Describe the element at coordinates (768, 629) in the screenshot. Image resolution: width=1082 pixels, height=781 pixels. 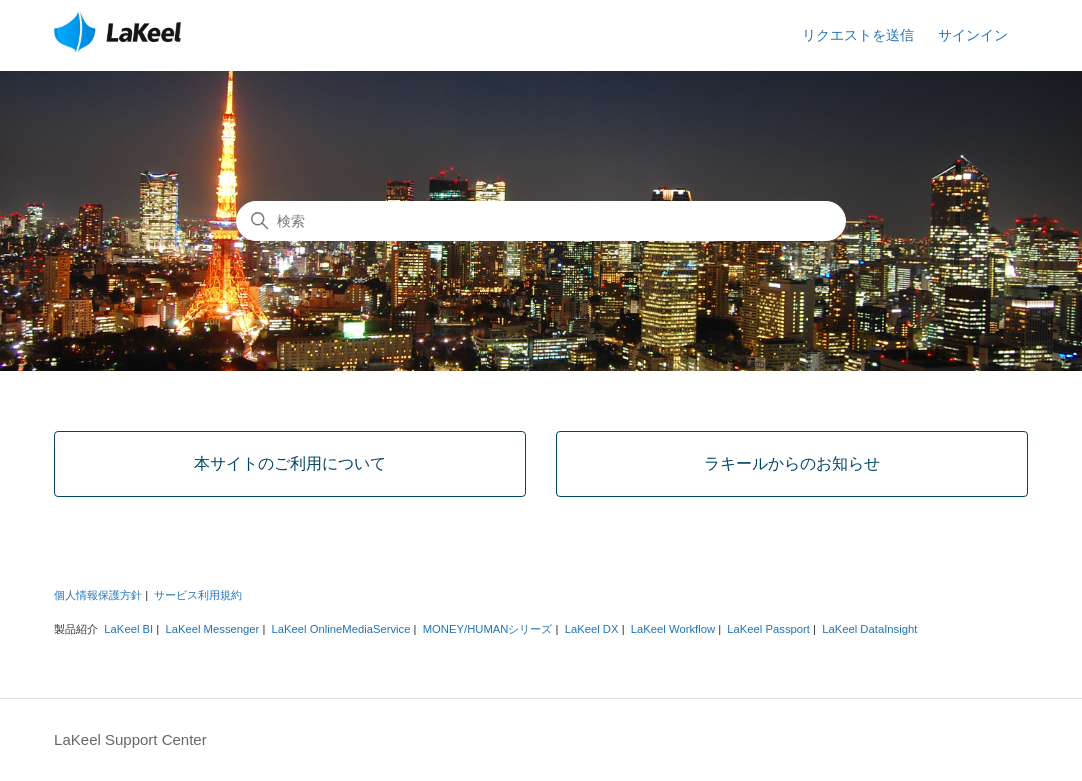
I see `LaKeel Passport` at that location.